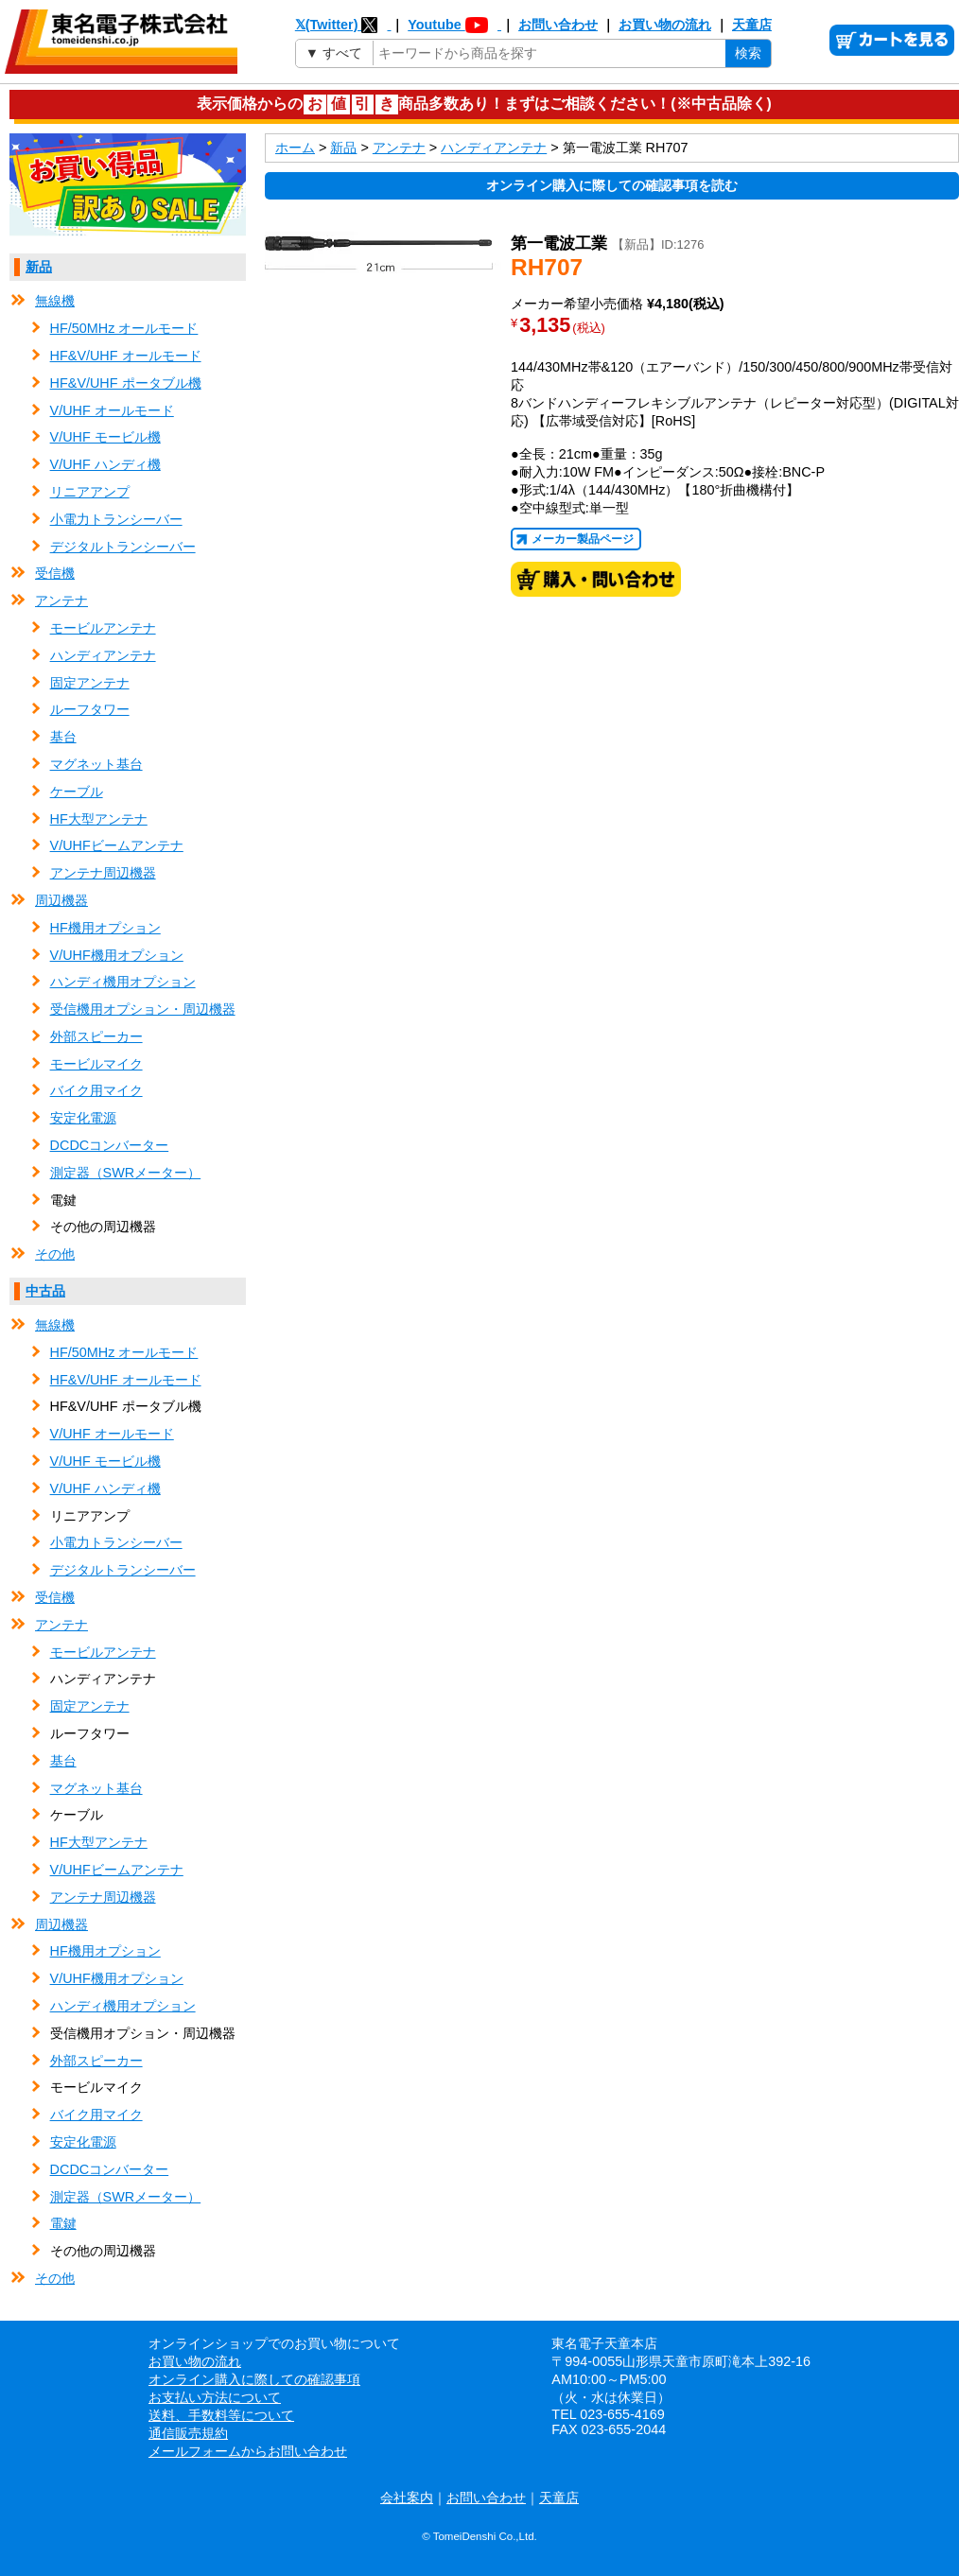 The height and width of the screenshot is (2576, 959). I want to click on お問い合わせ, so click(558, 24).